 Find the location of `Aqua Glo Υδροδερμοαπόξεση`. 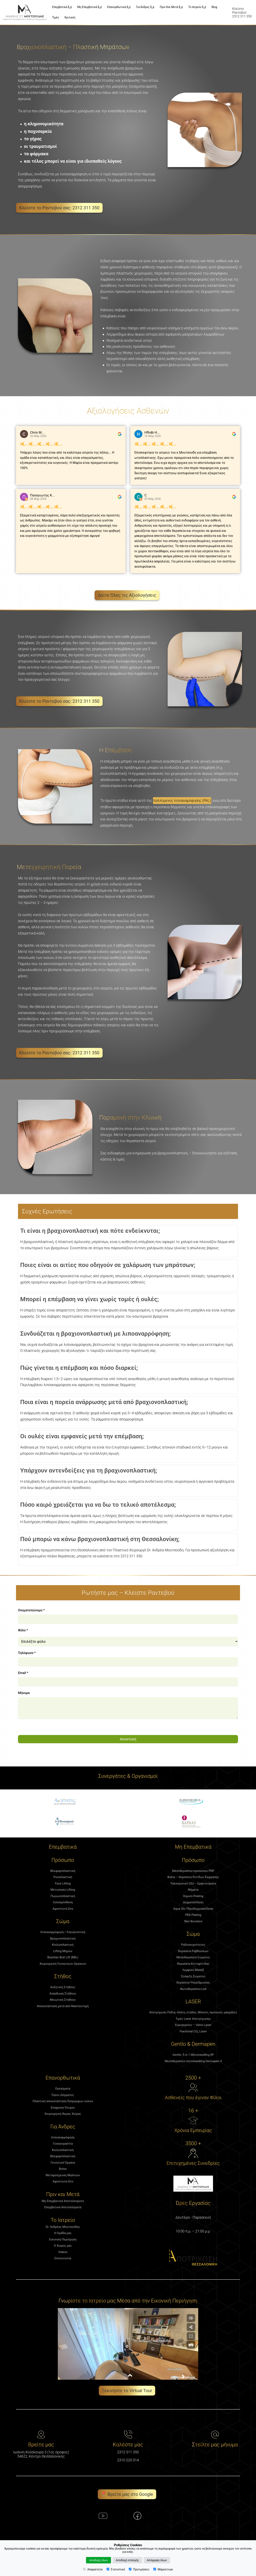

Aqua Glo Υδροδερμοαπόξεση is located at coordinates (193, 1908).